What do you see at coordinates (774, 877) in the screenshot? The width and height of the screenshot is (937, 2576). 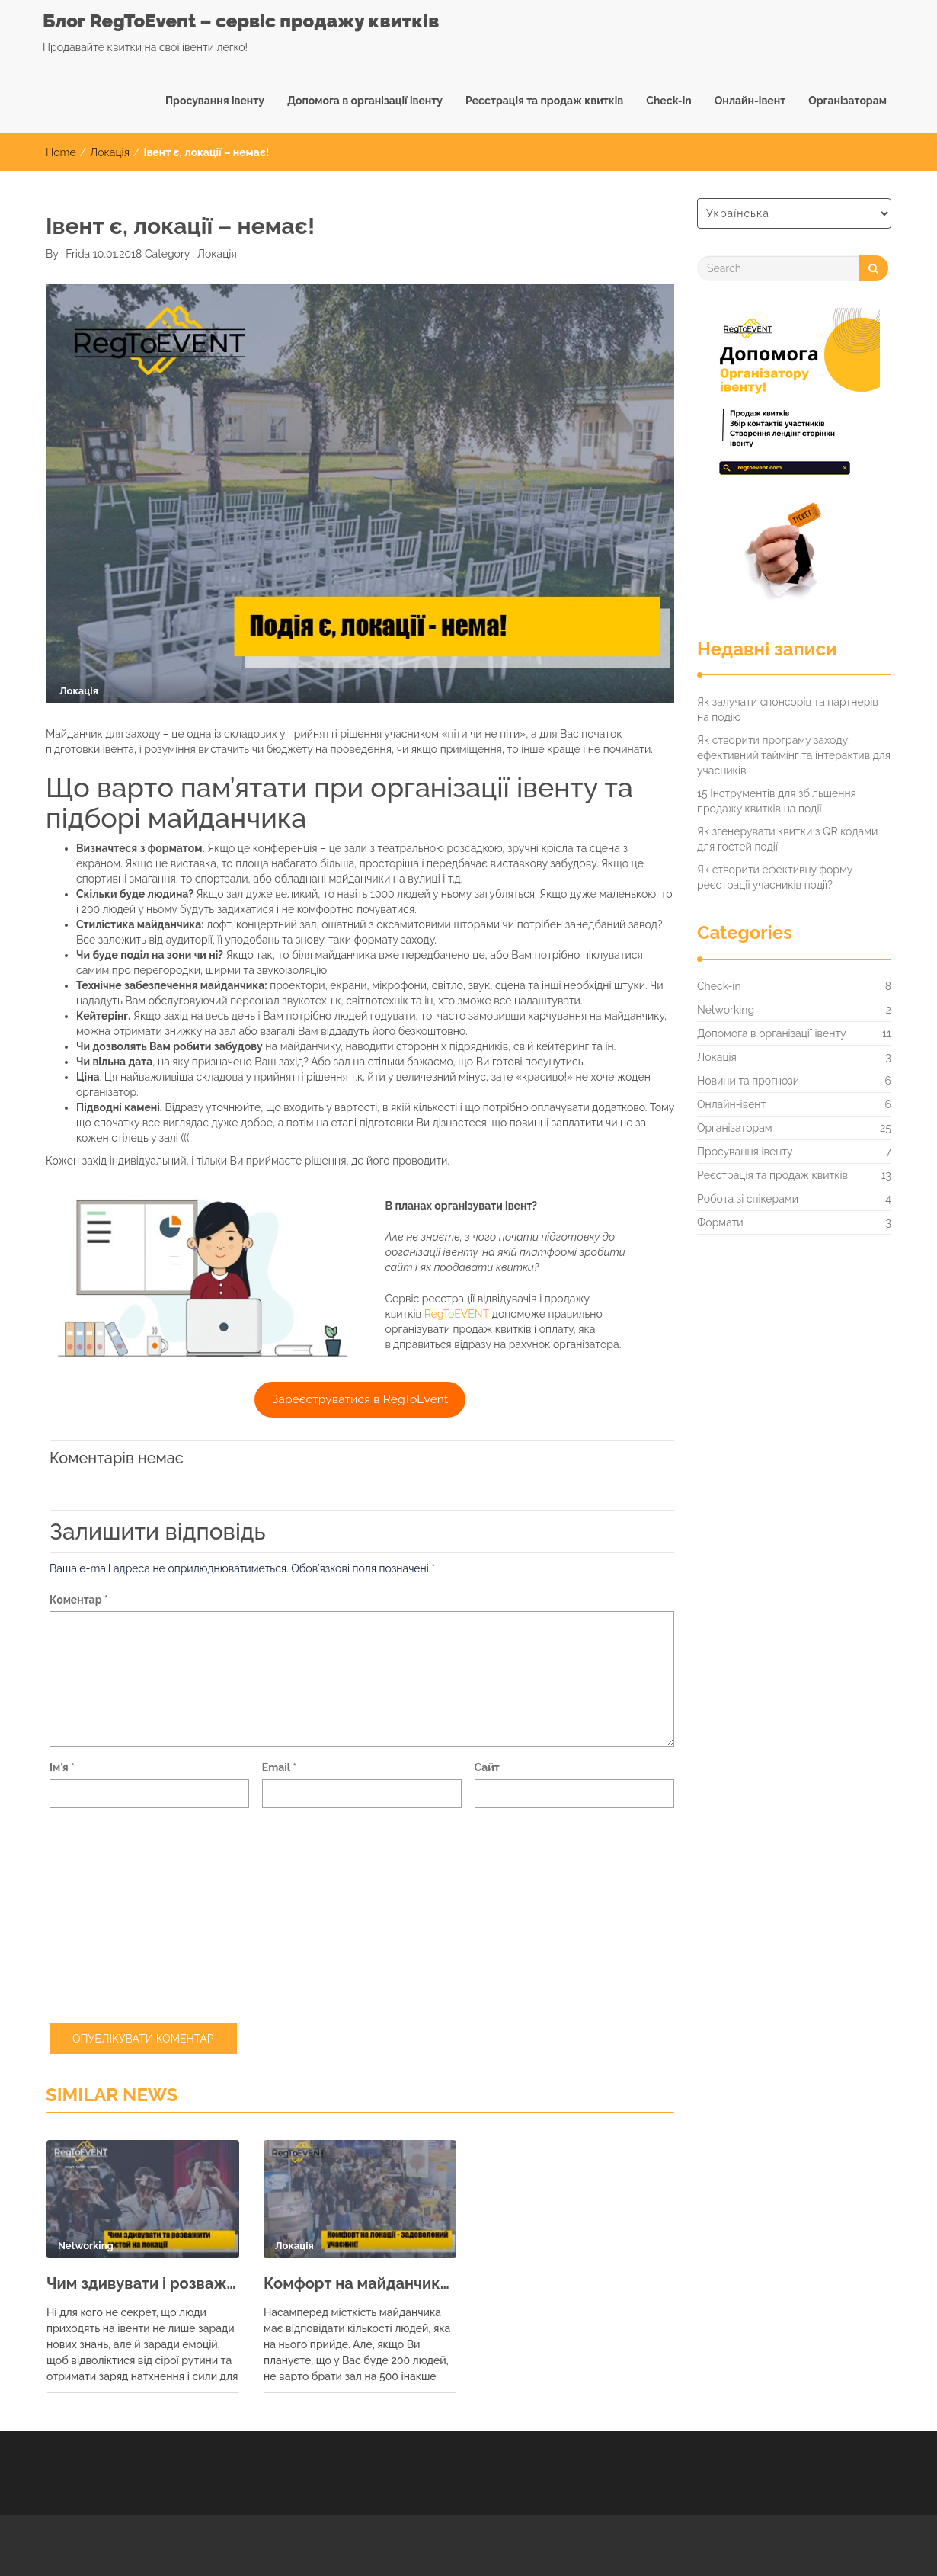 I see `Як створити ефективну форму реєстрації учасників події?` at bounding box center [774, 877].